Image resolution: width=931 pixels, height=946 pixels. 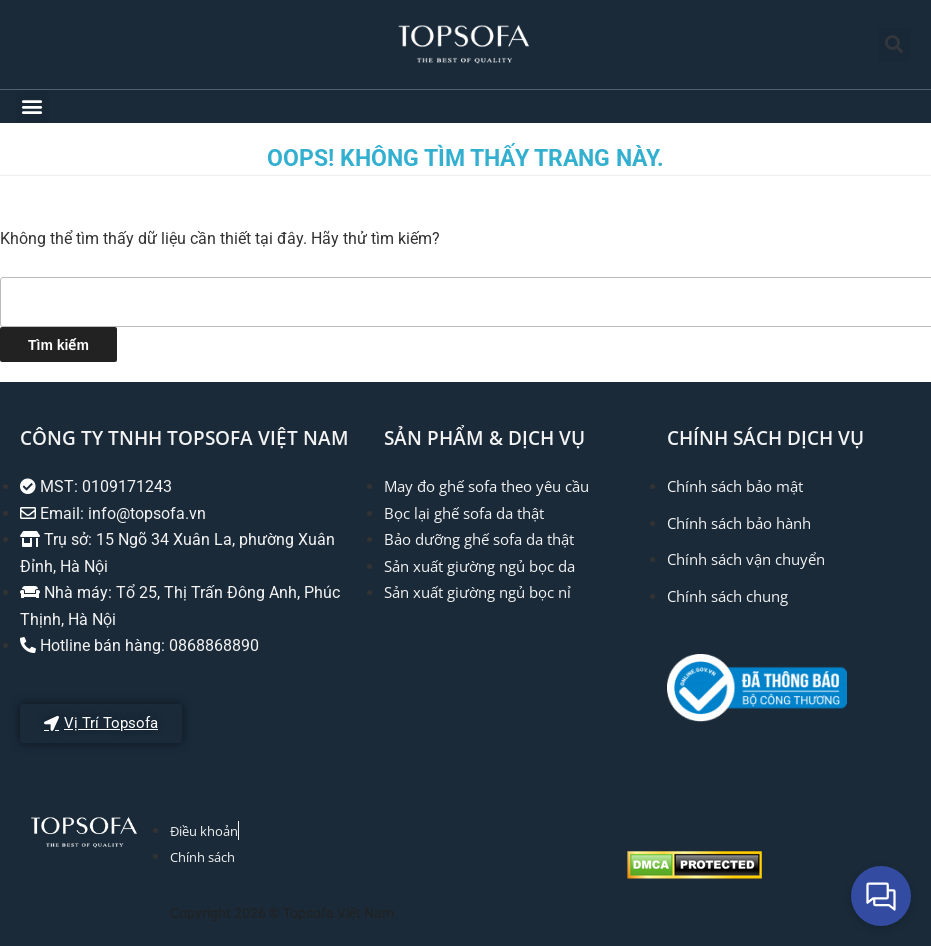 I want to click on [button], so click(x=894, y=44).